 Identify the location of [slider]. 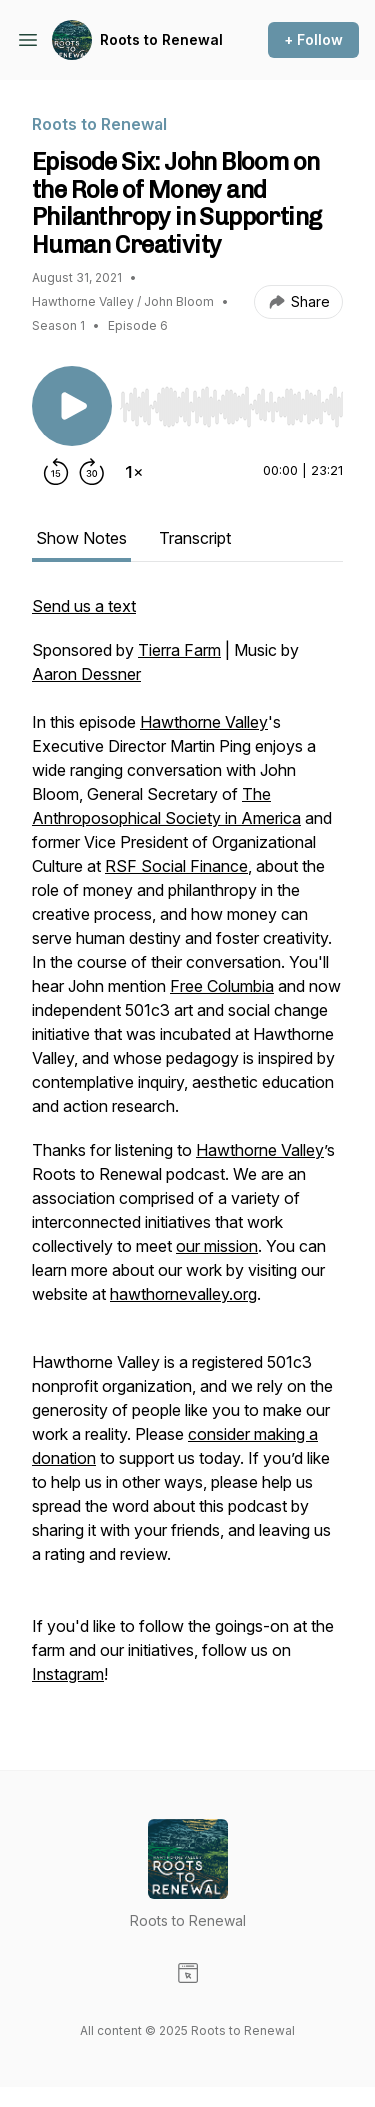
(231, 407).